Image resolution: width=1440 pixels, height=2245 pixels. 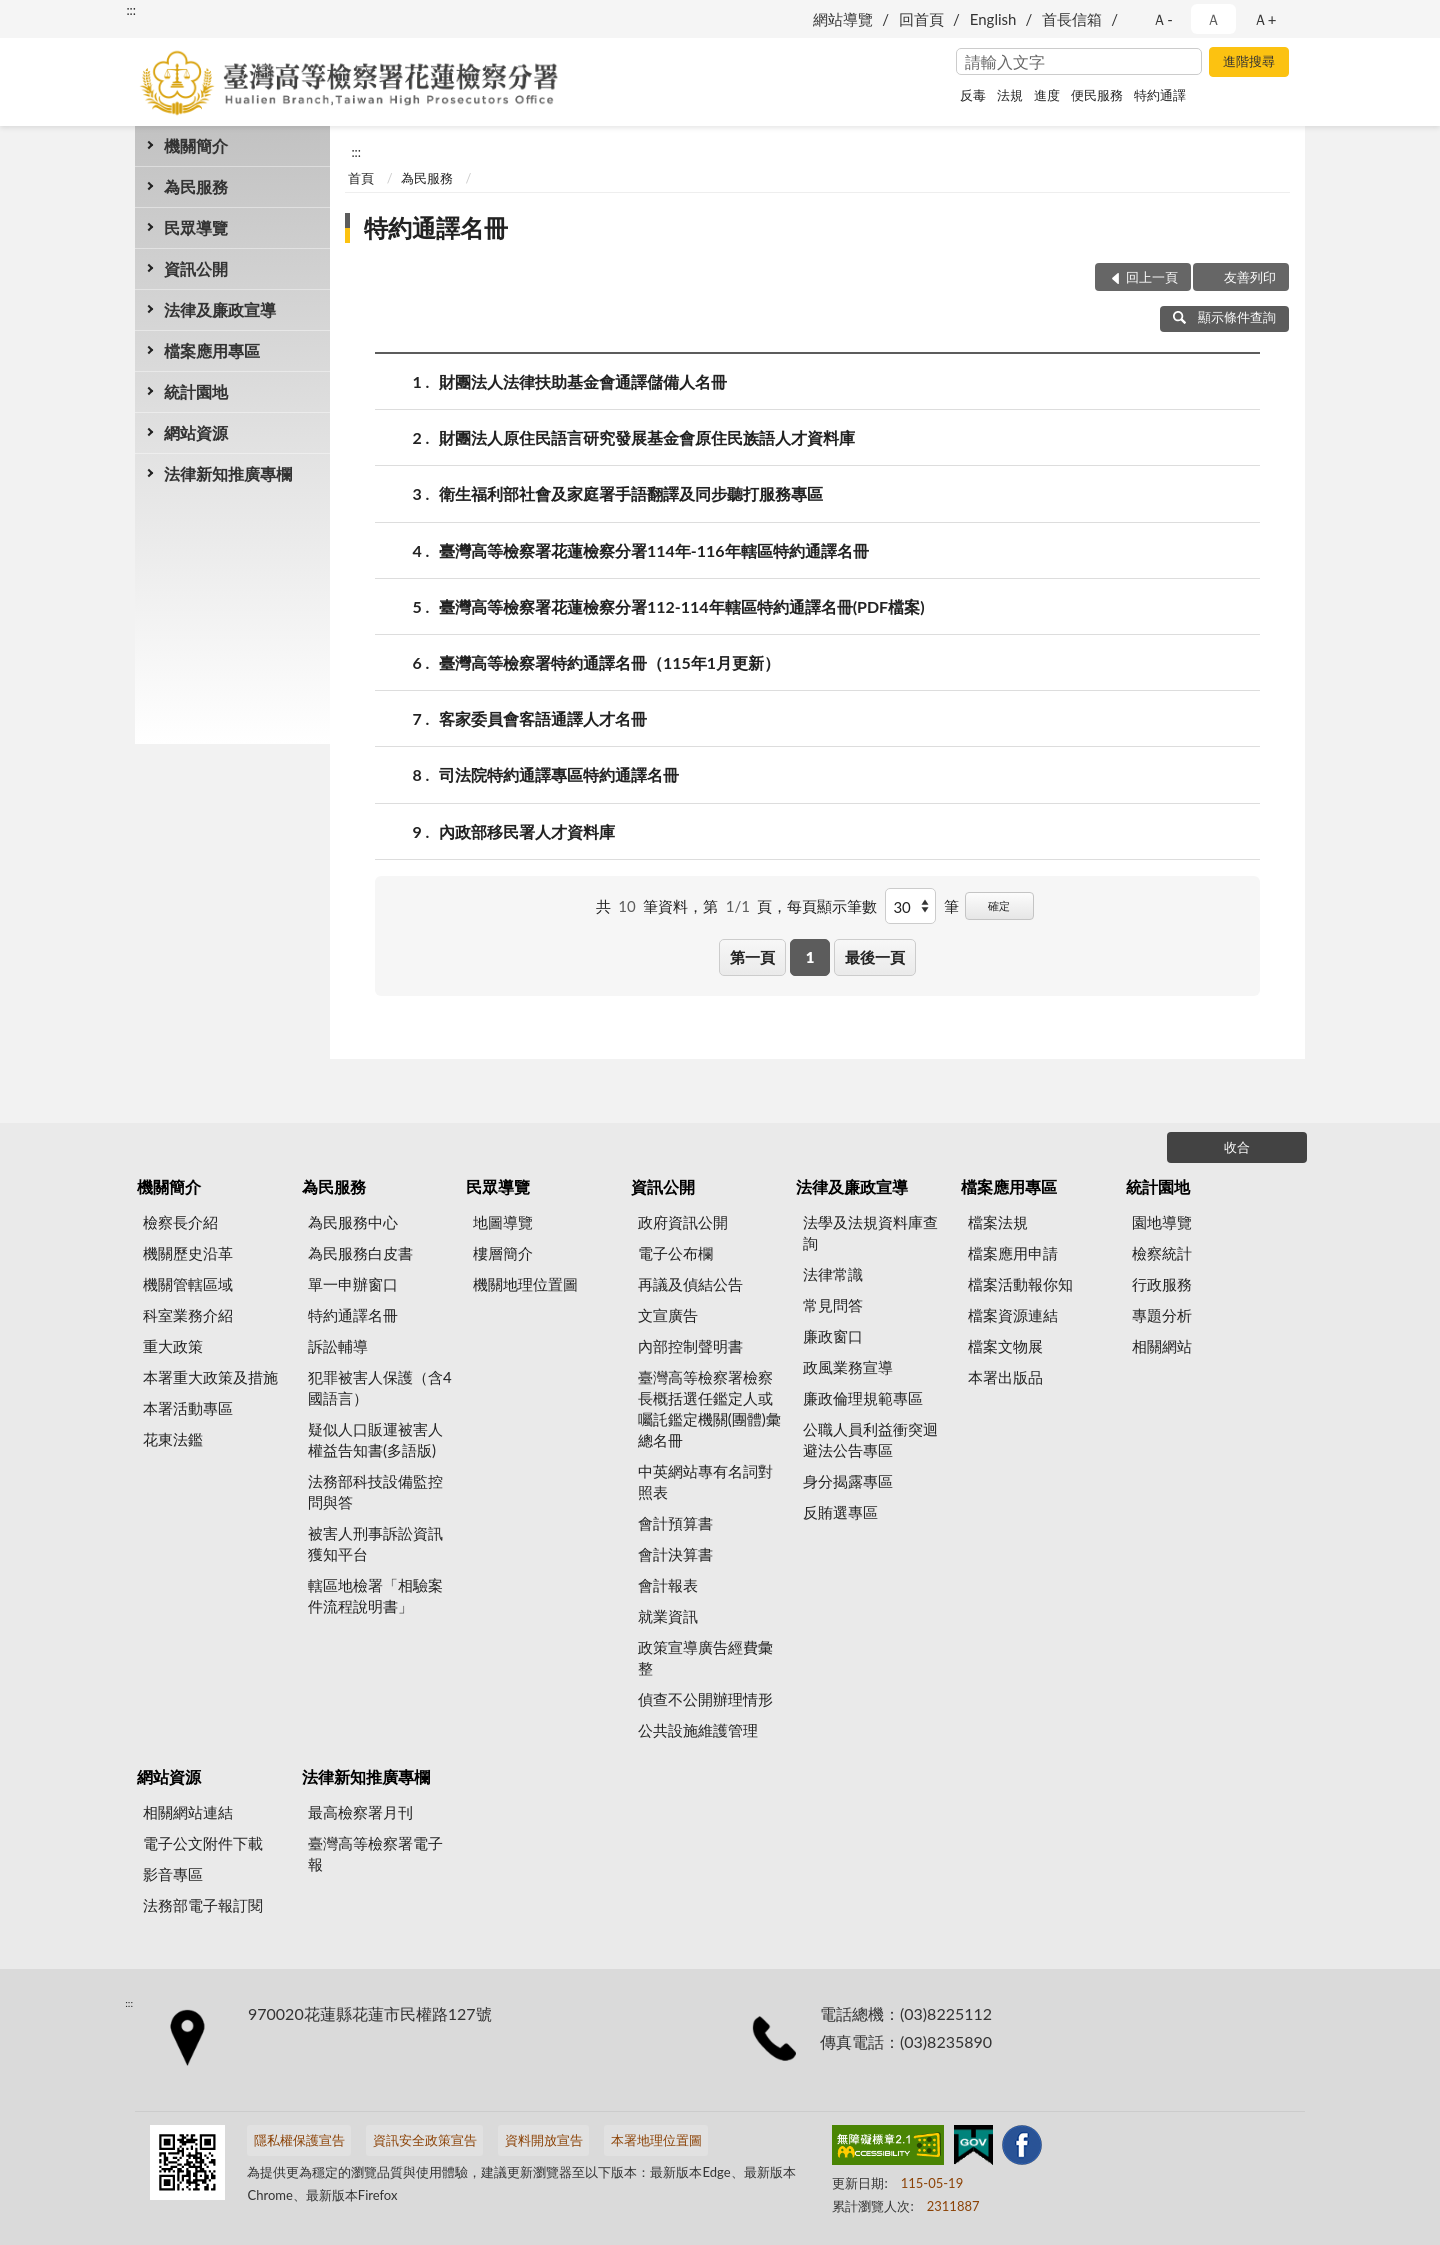 What do you see at coordinates (840, 1512) in the screenshot?
I see `反賄選專區` at bounding box center [840, 1512].